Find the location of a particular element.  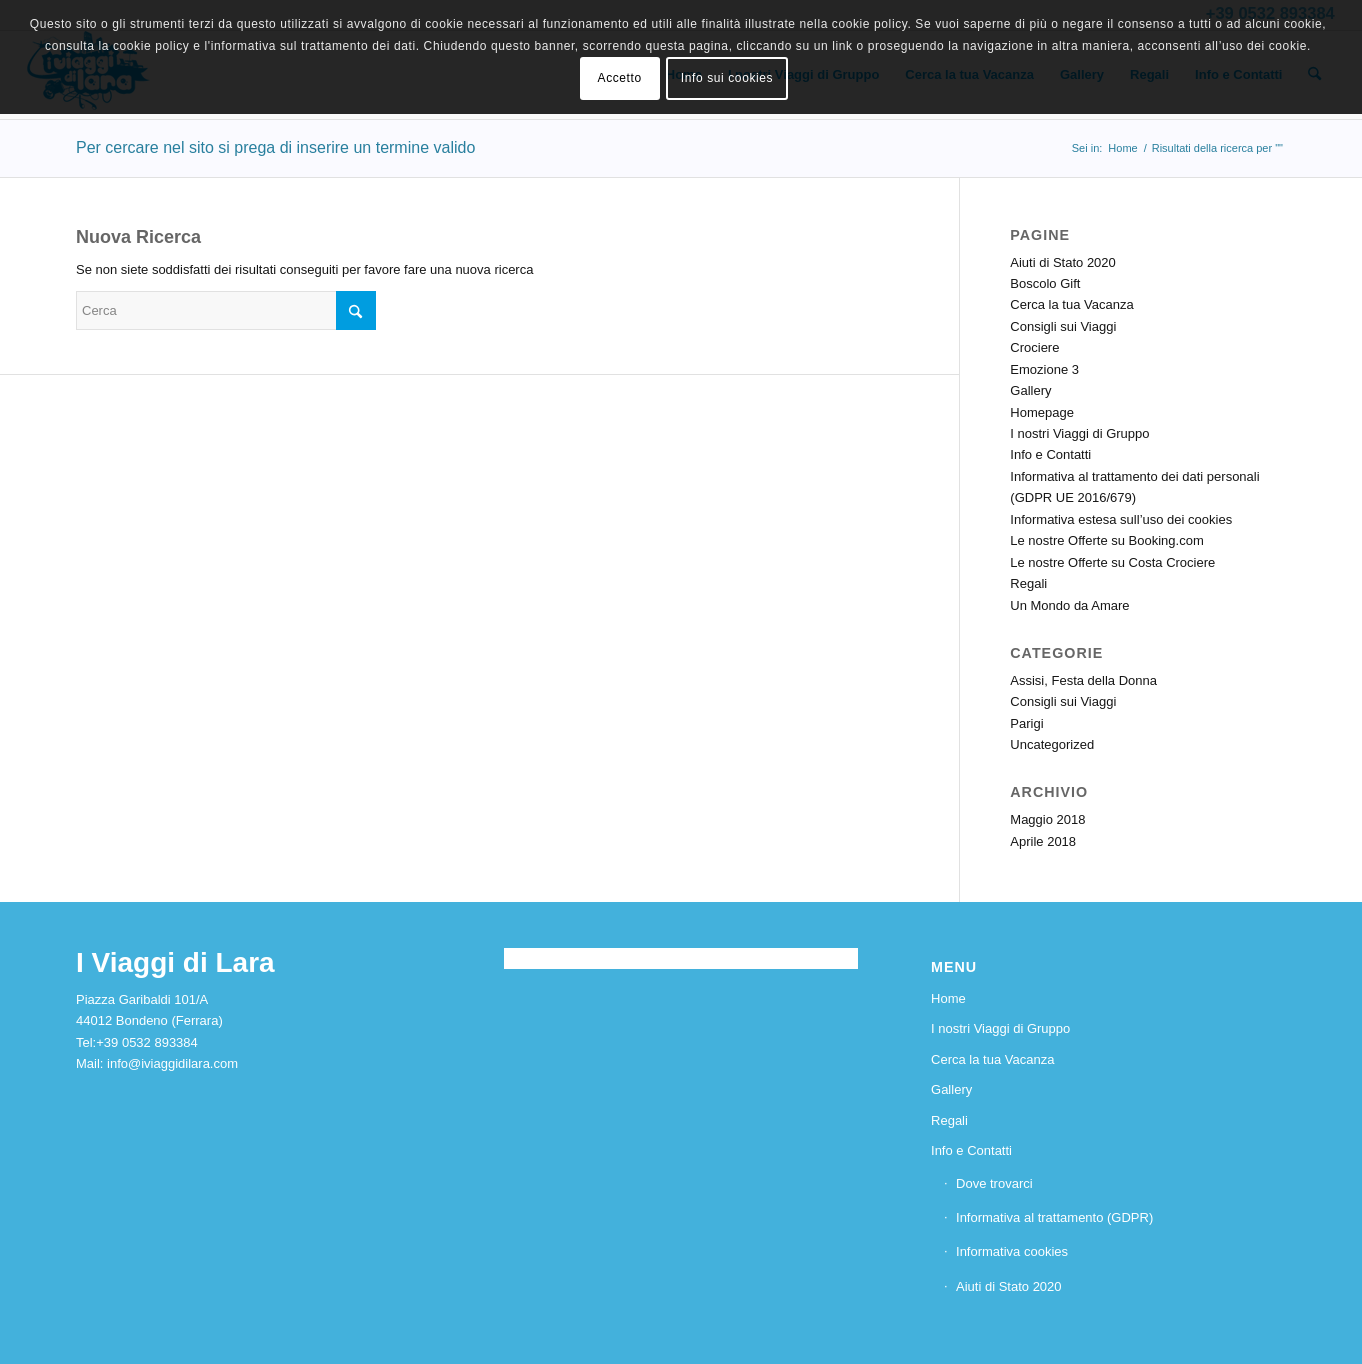

Le nostre Offerte su Booking.com is located at coordinates (1106, 540).